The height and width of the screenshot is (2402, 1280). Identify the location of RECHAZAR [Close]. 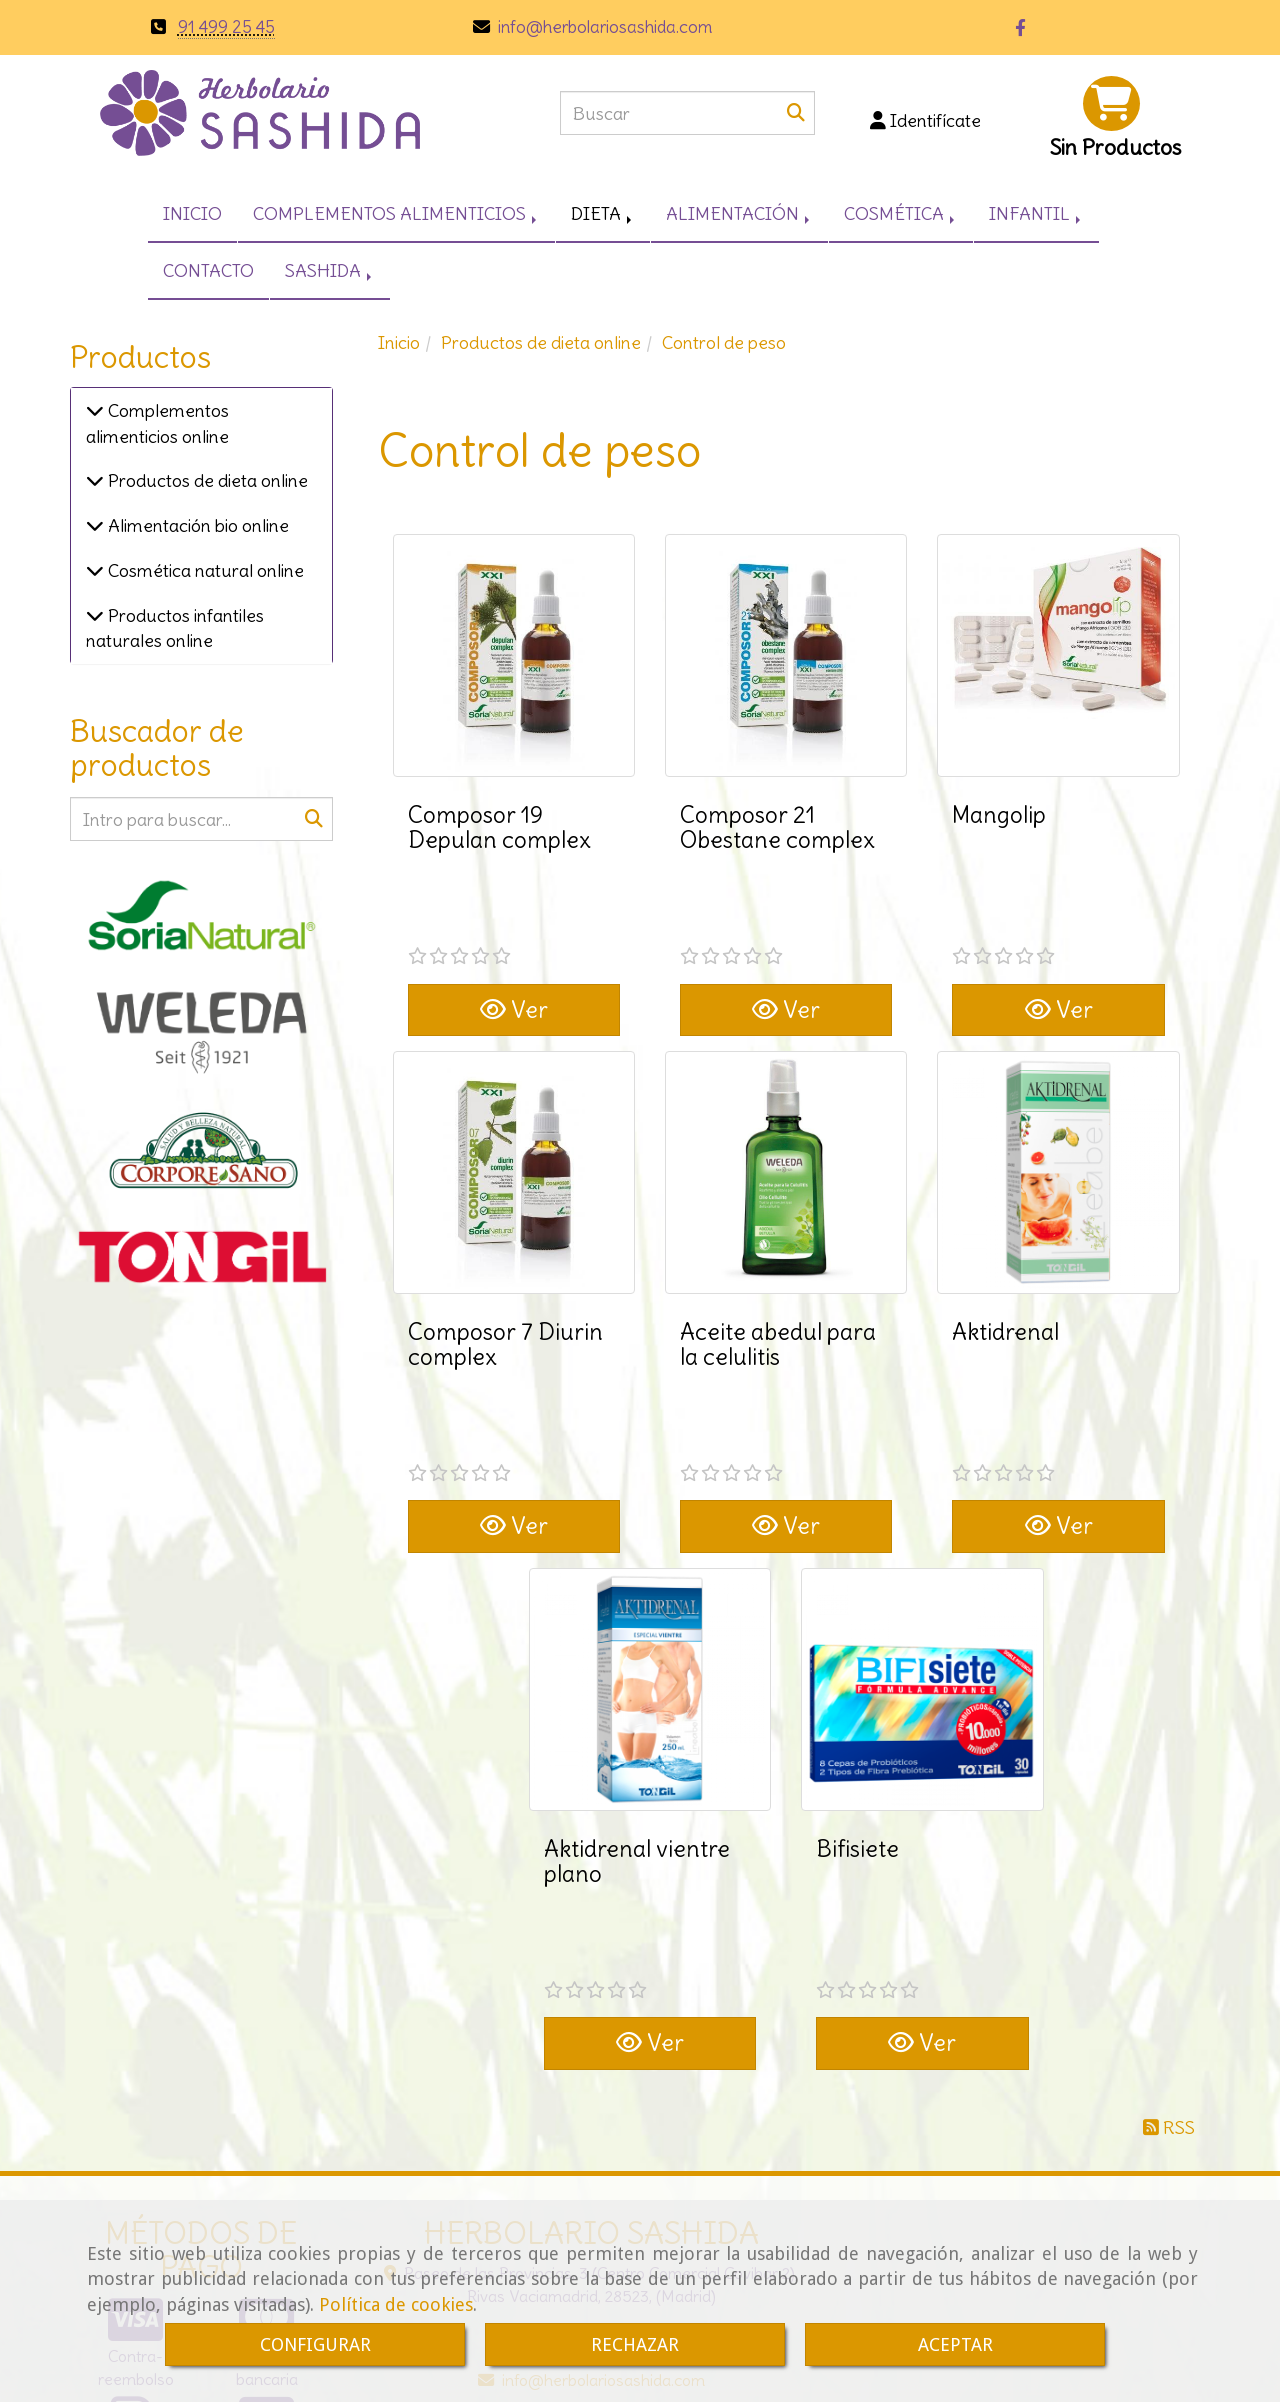
(635, 2344).